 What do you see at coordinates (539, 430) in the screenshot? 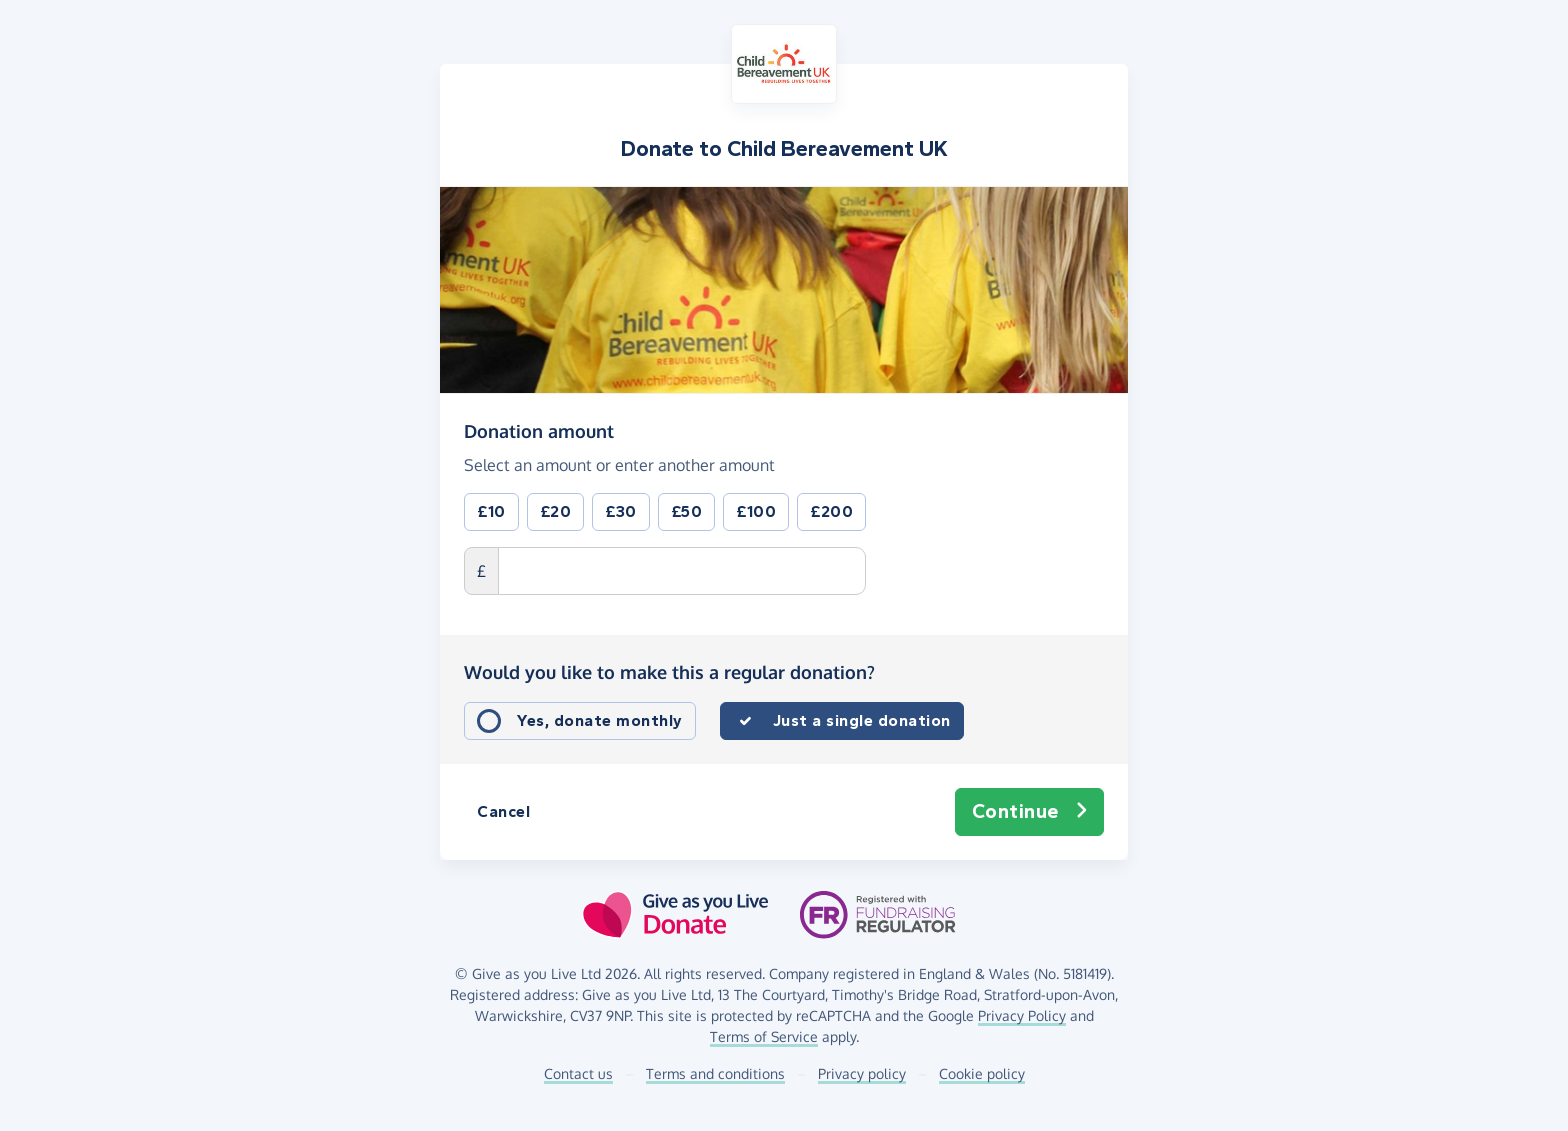
I see `Donation amount` at bounding box center [539, 430].